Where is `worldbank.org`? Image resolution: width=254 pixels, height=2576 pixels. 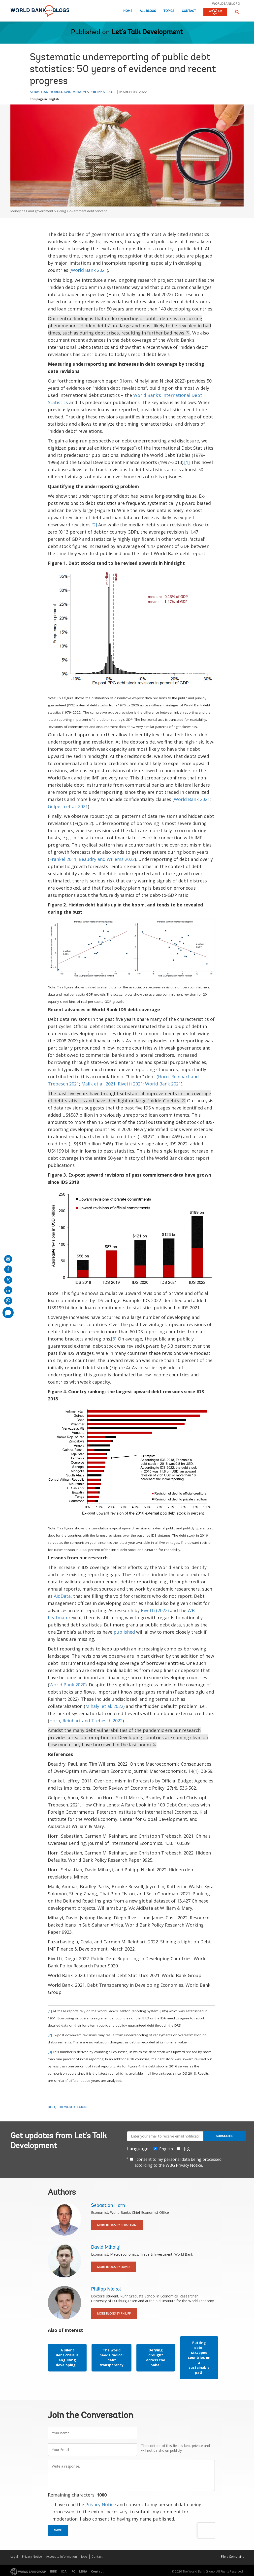 worldbank.org is located at coordinates (226, 3).